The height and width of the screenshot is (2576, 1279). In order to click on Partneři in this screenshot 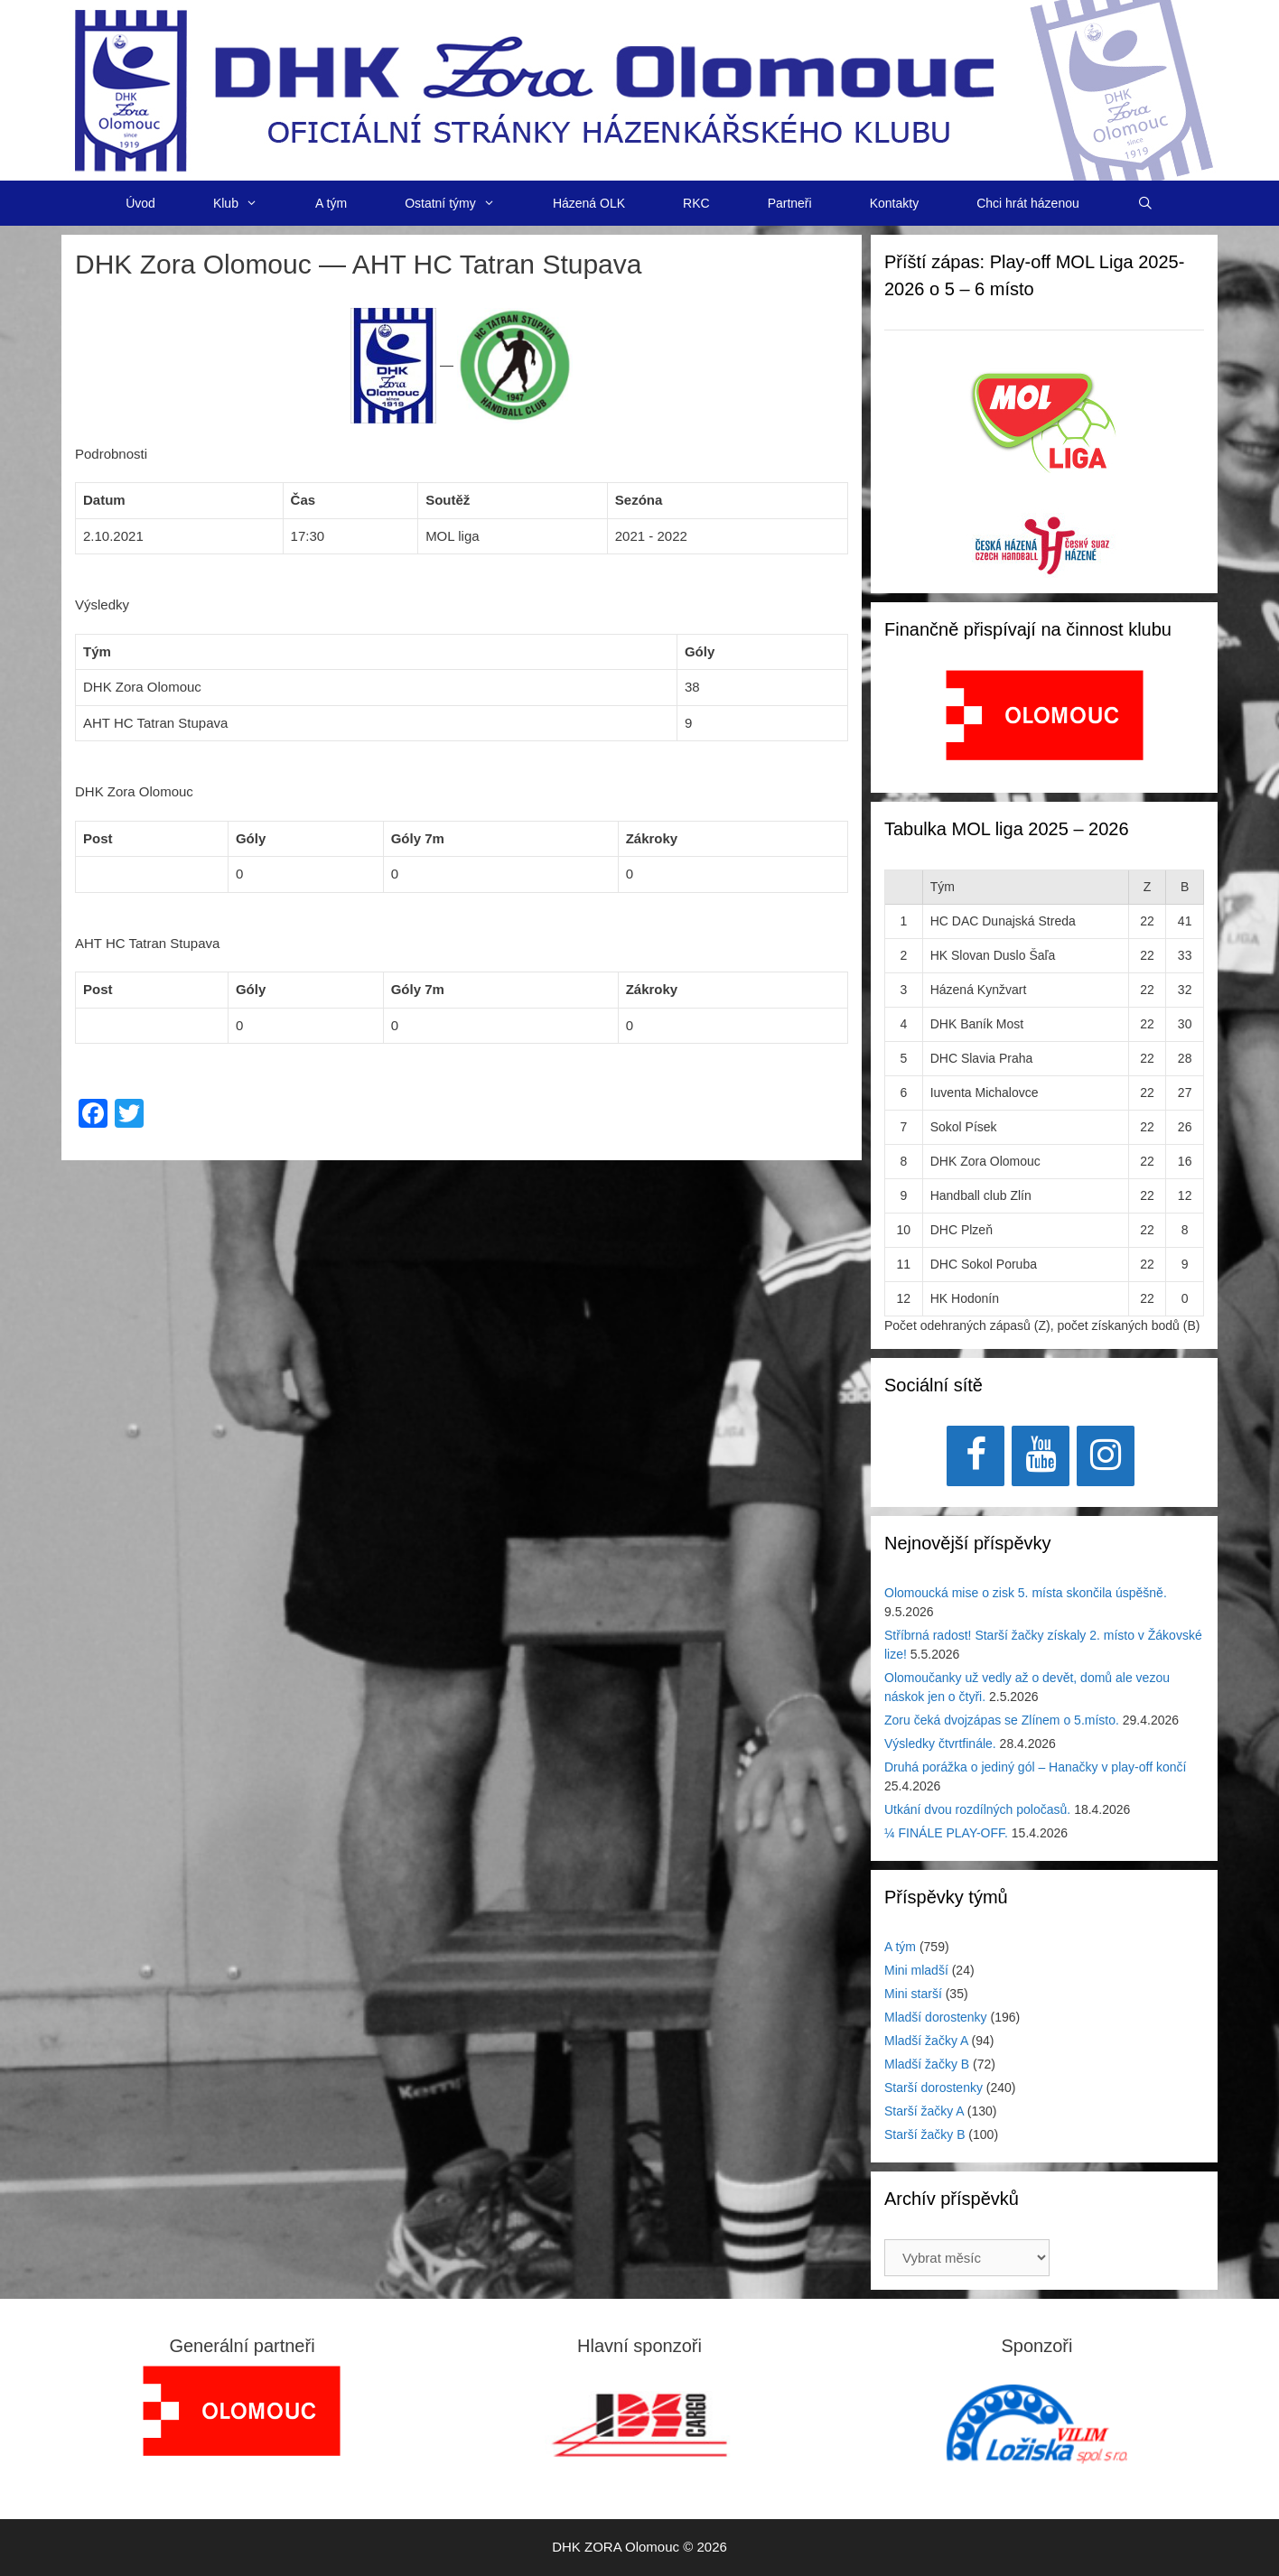, I will do `click(790, 203)`.